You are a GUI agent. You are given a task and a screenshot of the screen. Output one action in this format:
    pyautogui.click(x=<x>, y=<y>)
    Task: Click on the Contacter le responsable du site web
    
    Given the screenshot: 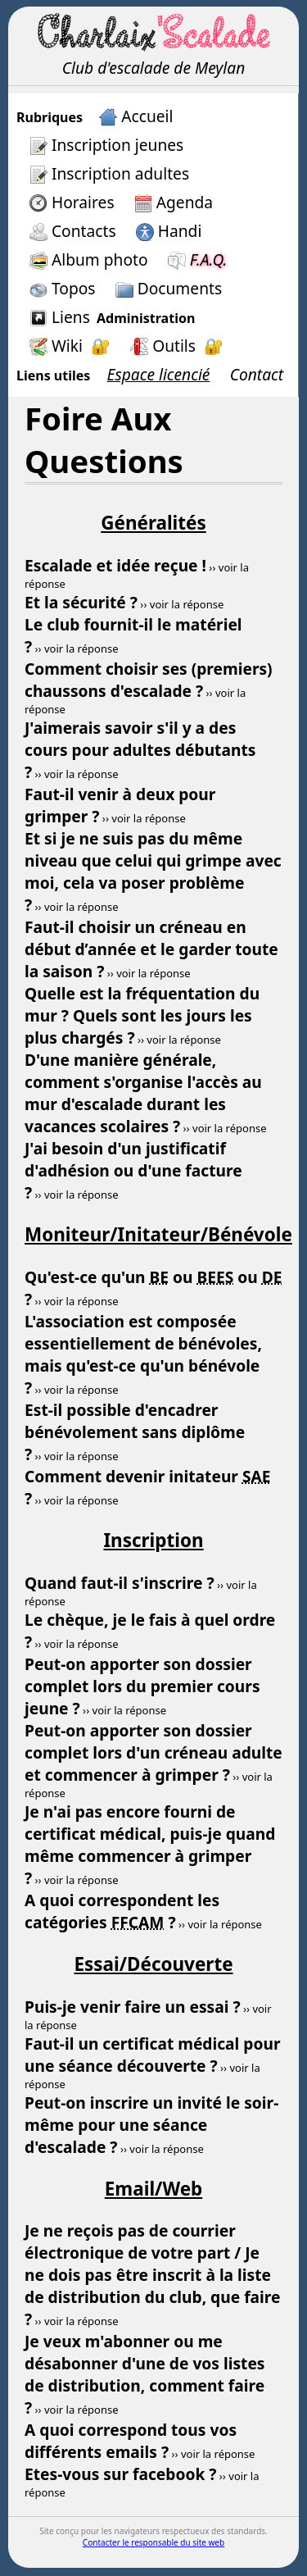 What is the action you would take?
    pyautogui.click(x=153, y=2542)
    